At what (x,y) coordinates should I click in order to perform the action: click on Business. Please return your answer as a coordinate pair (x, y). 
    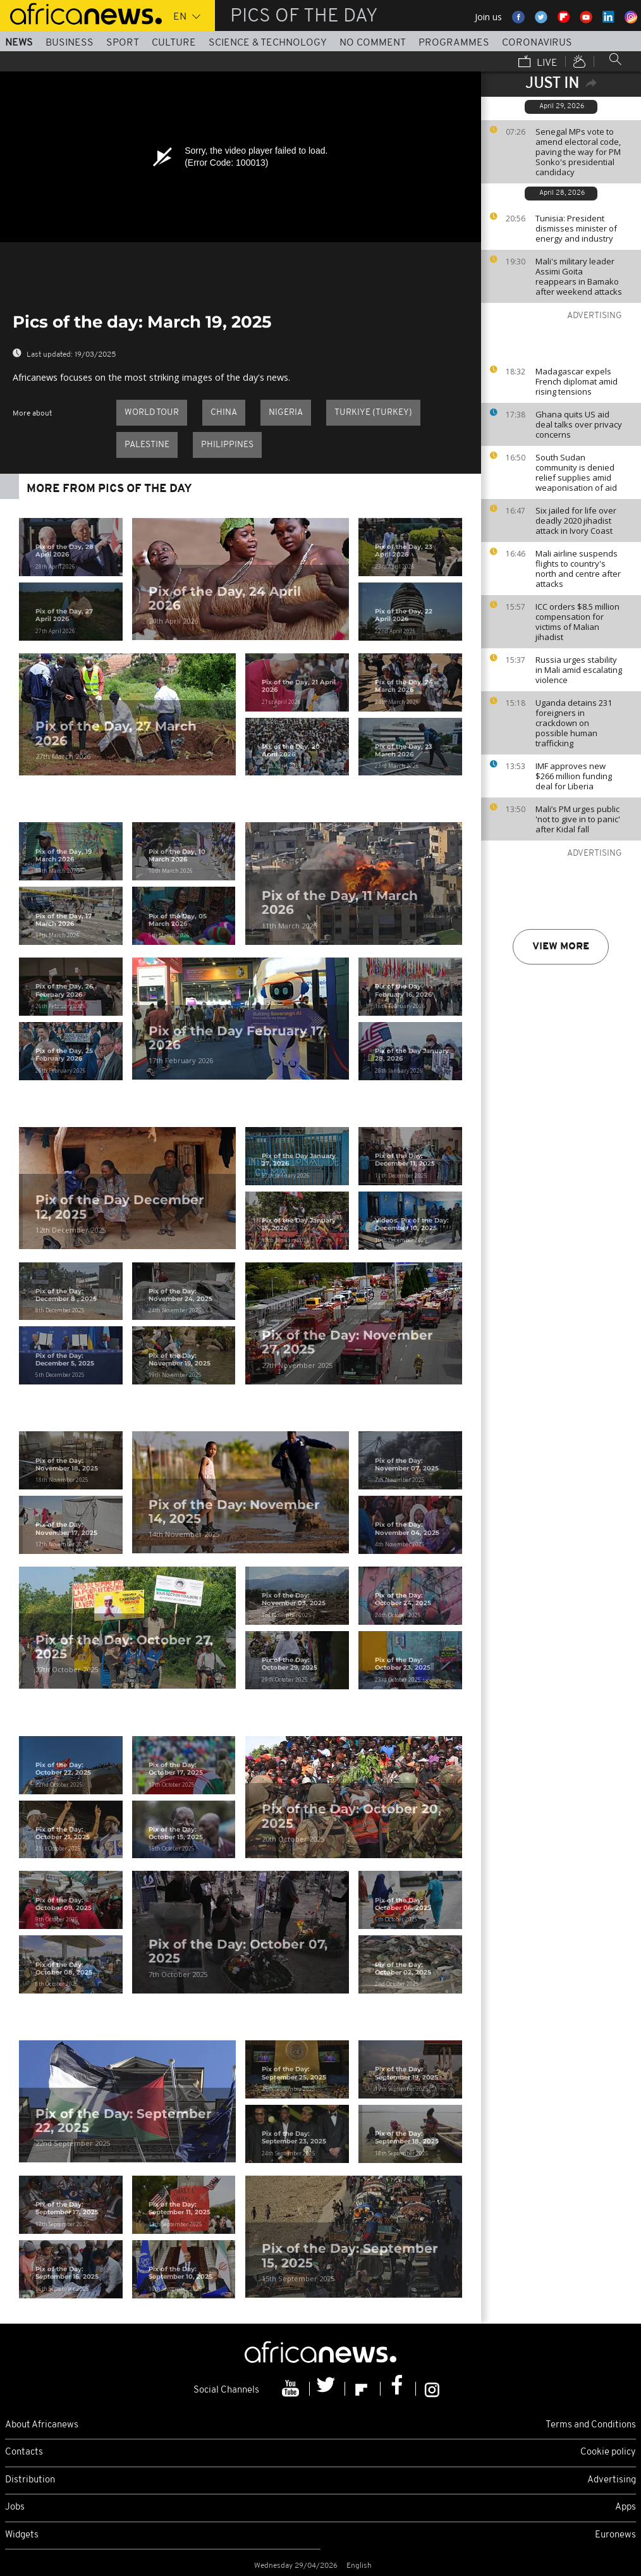
    Looking at the image, I should click on (70, 43).